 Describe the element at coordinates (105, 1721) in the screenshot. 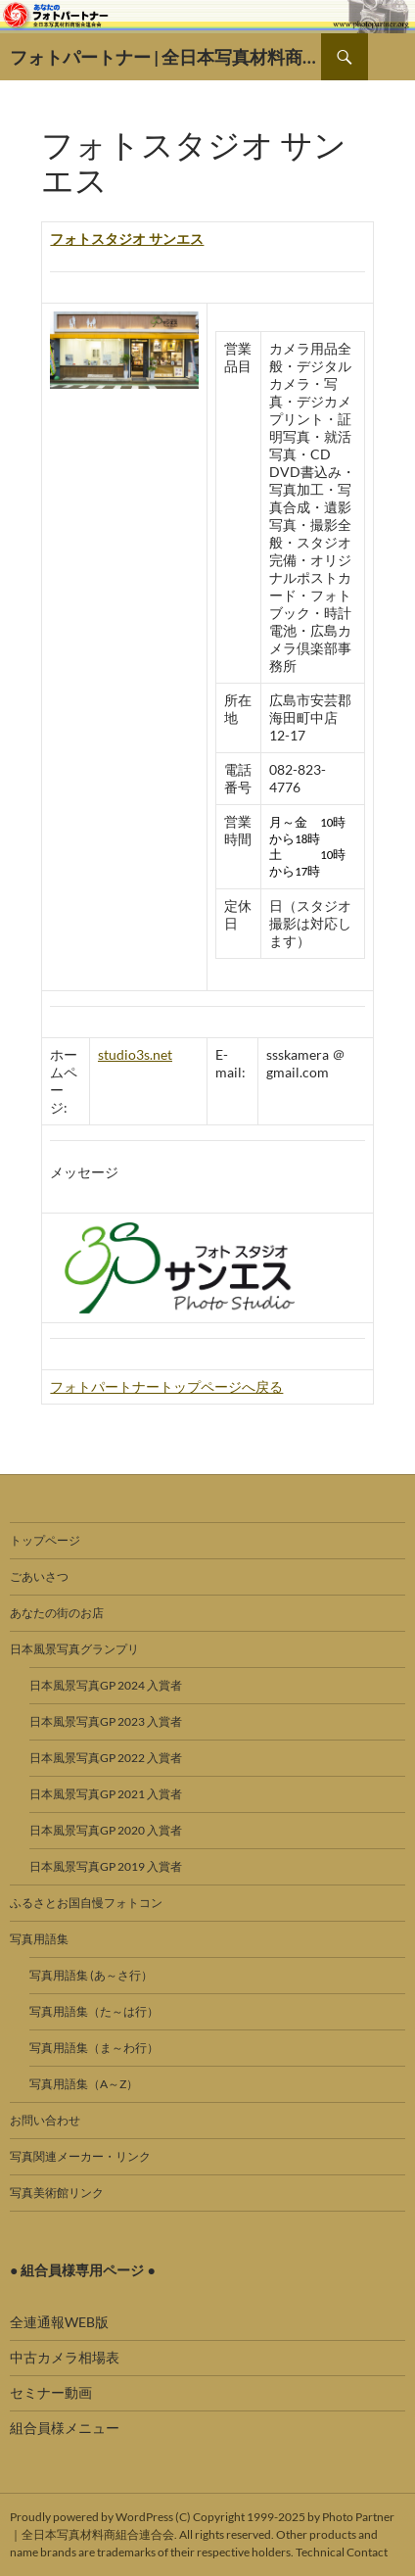

I see `日本風景写真GP 2023 入賞者` at that location.